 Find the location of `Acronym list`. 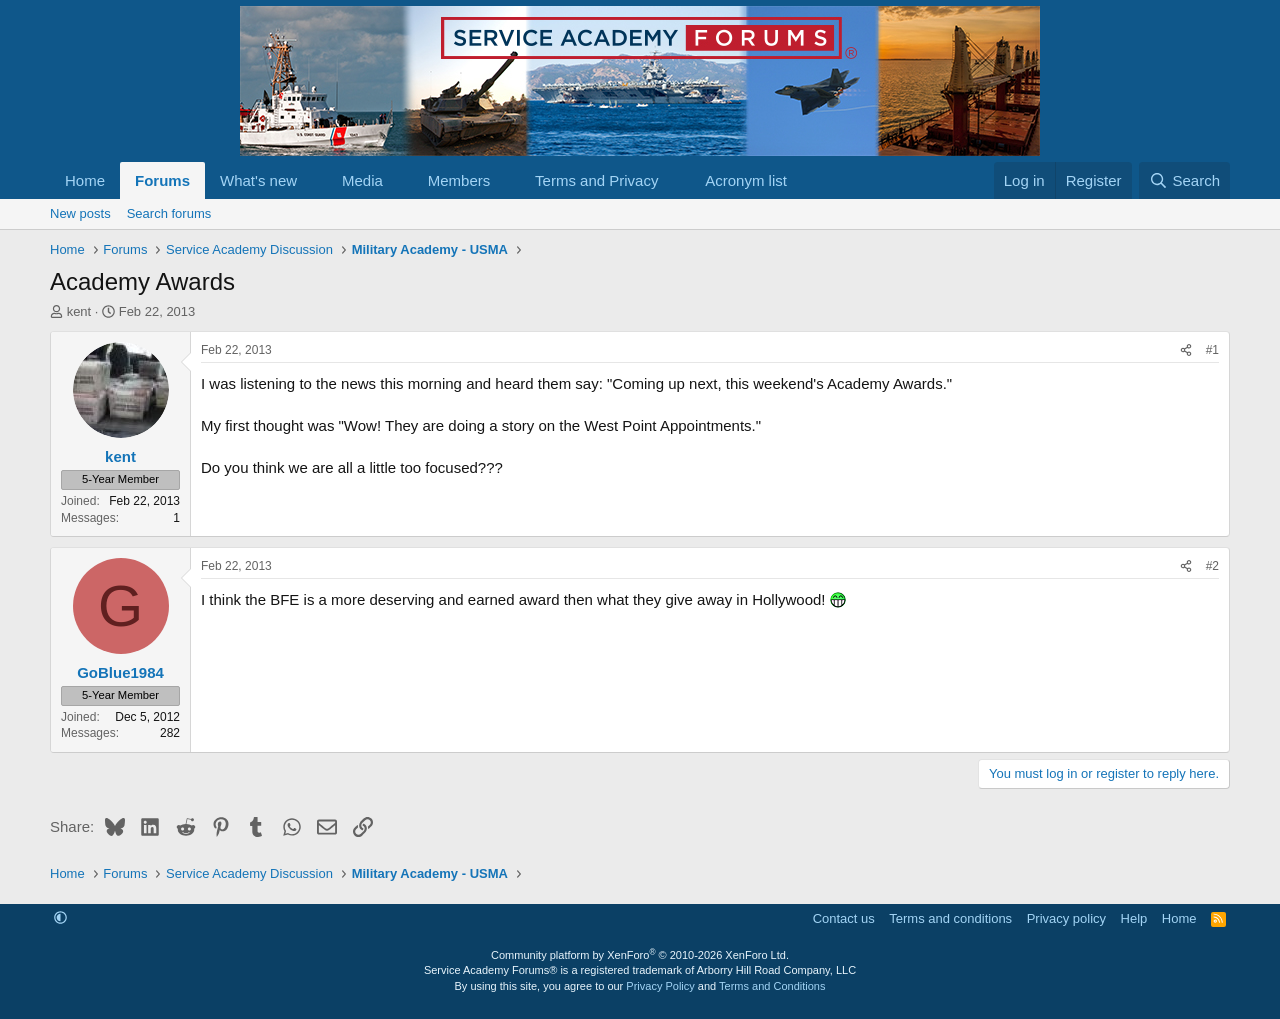

Acronym list is located at coordinates (746, 180).